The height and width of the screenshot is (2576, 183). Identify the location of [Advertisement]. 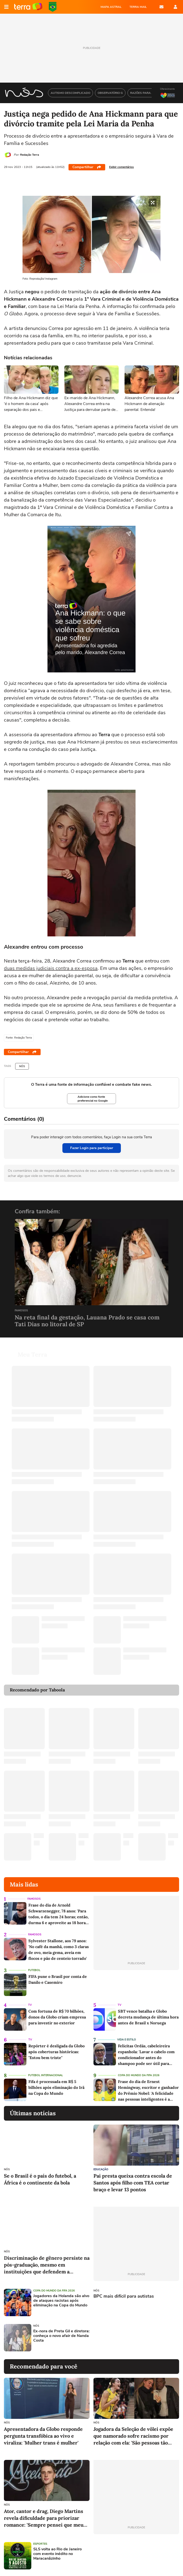
(130, 2337).